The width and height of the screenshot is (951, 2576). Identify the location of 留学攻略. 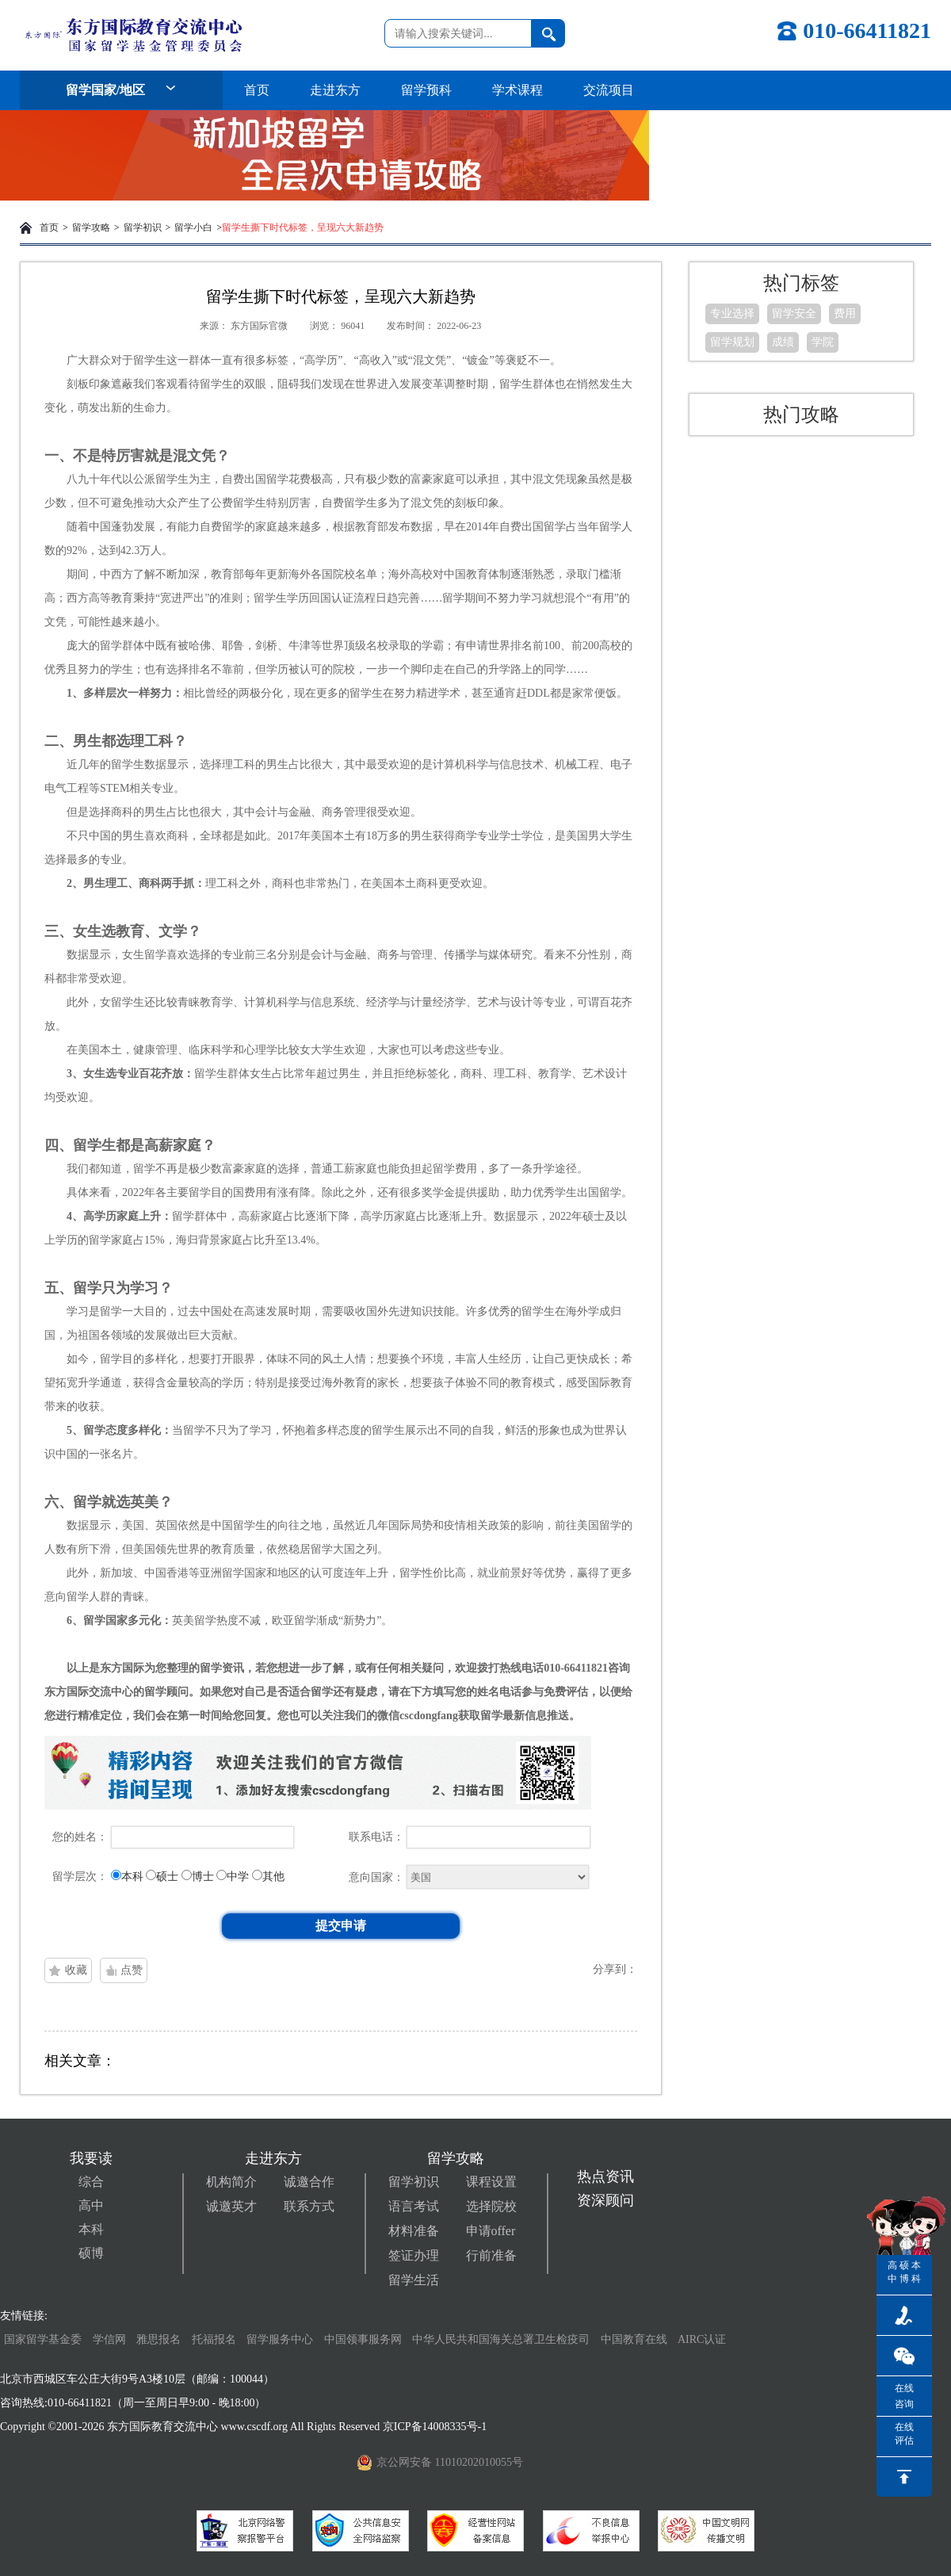
(91, 227).